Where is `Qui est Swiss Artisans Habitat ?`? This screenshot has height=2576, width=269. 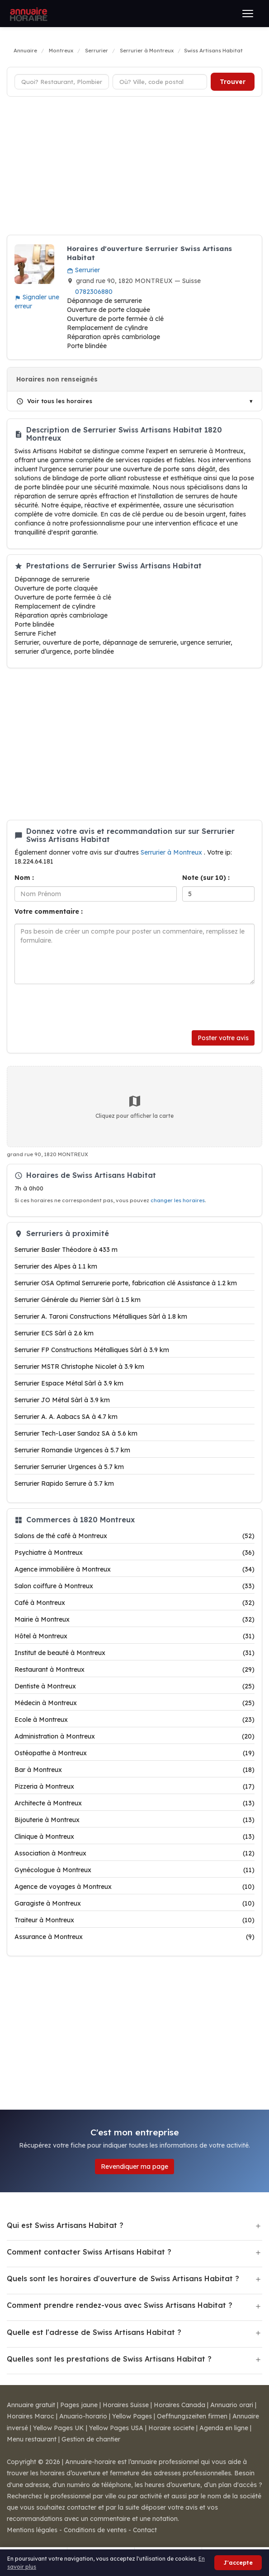
Qui est Swiss Artisans Habitat ? is located at coordinates (65, 2225).